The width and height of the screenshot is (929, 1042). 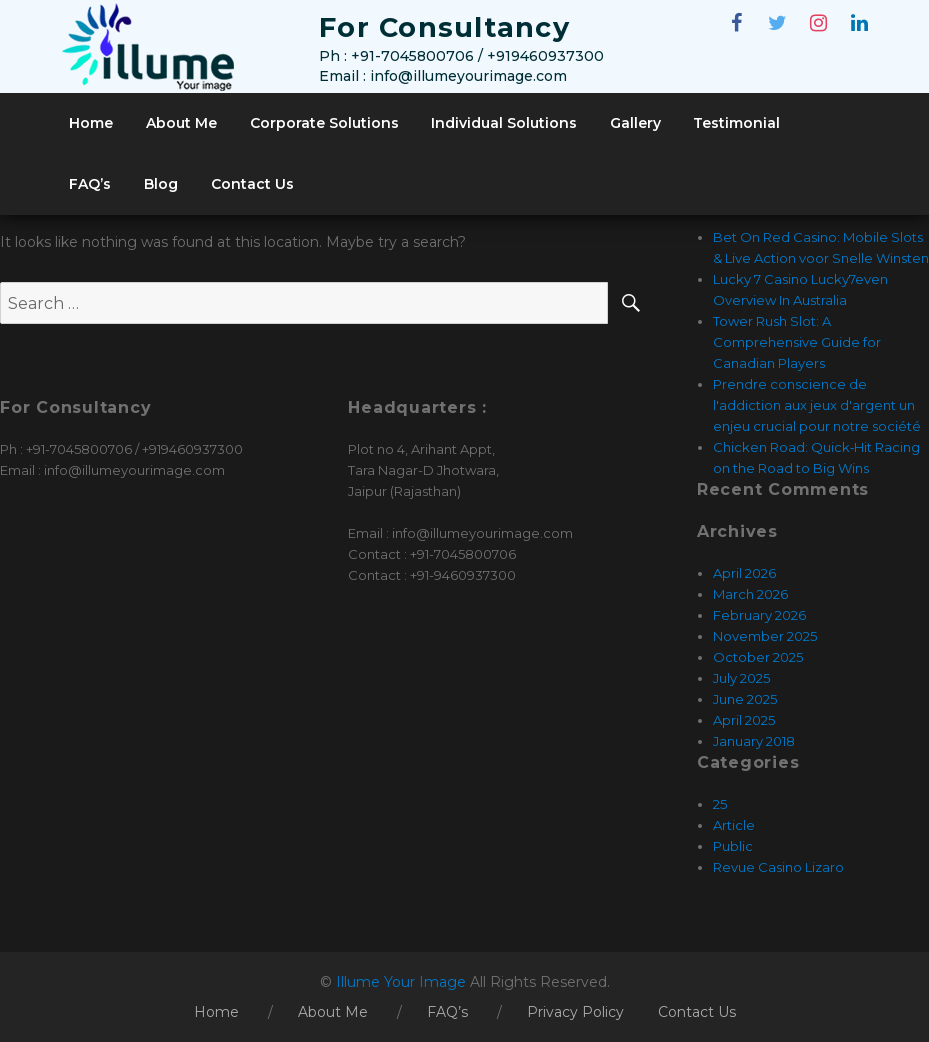 I want to click on February 2026, so click(x=759, y=615).